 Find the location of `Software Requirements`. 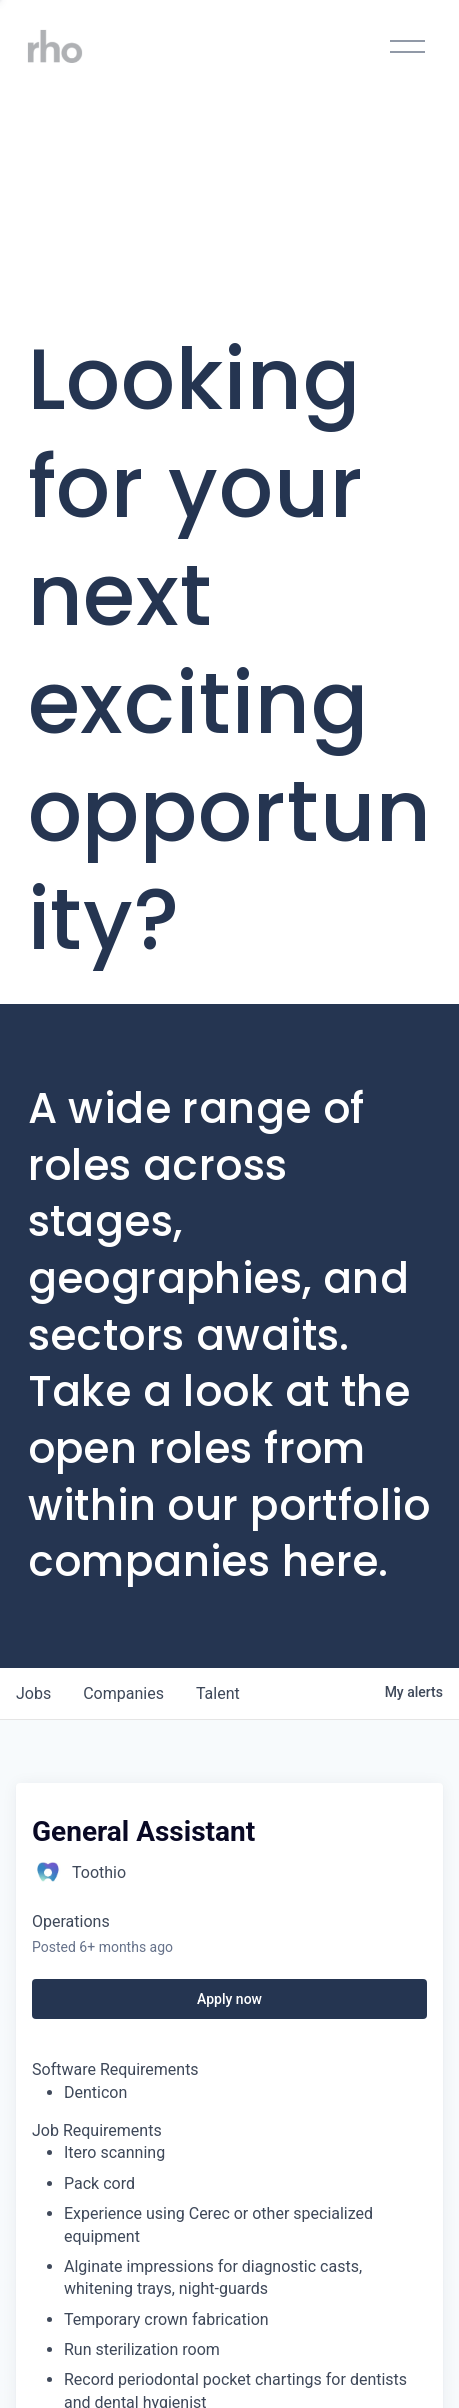

Software Requirements is located at coordinates (115, 2069).